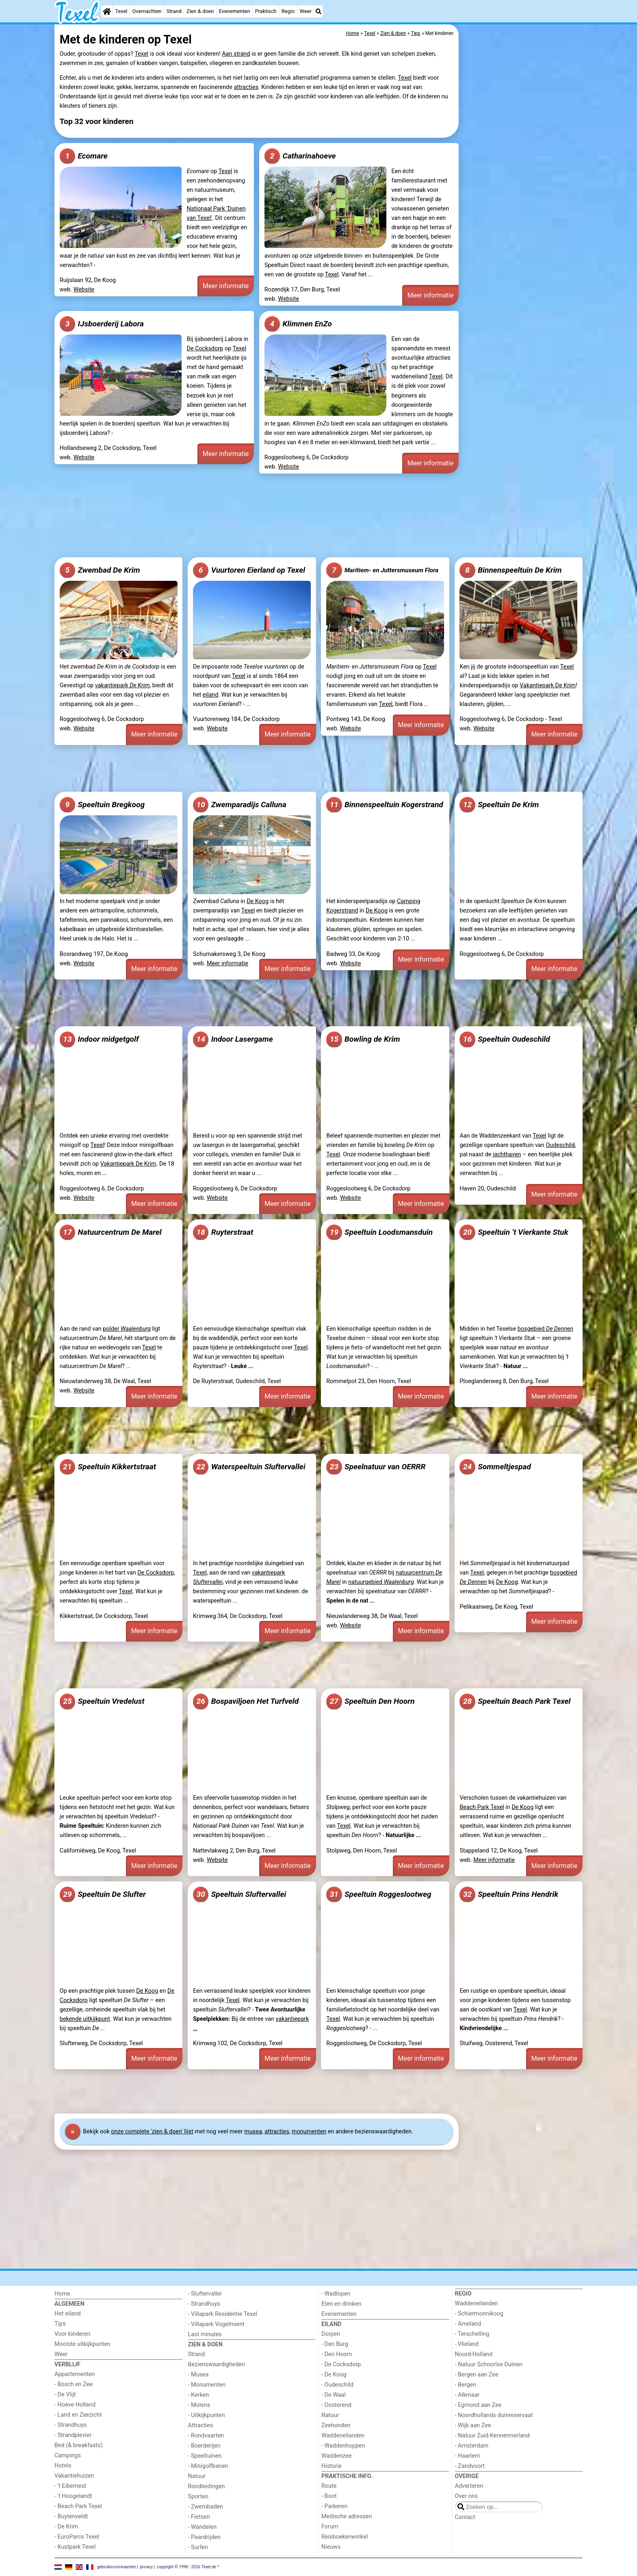 Image resolution: width=637 pixels, height=2576 pixels. What do you see at coordinates (205, 2455) in the screenshot?
I see `- Speeltuinen` at bounding box center [205, 2455].